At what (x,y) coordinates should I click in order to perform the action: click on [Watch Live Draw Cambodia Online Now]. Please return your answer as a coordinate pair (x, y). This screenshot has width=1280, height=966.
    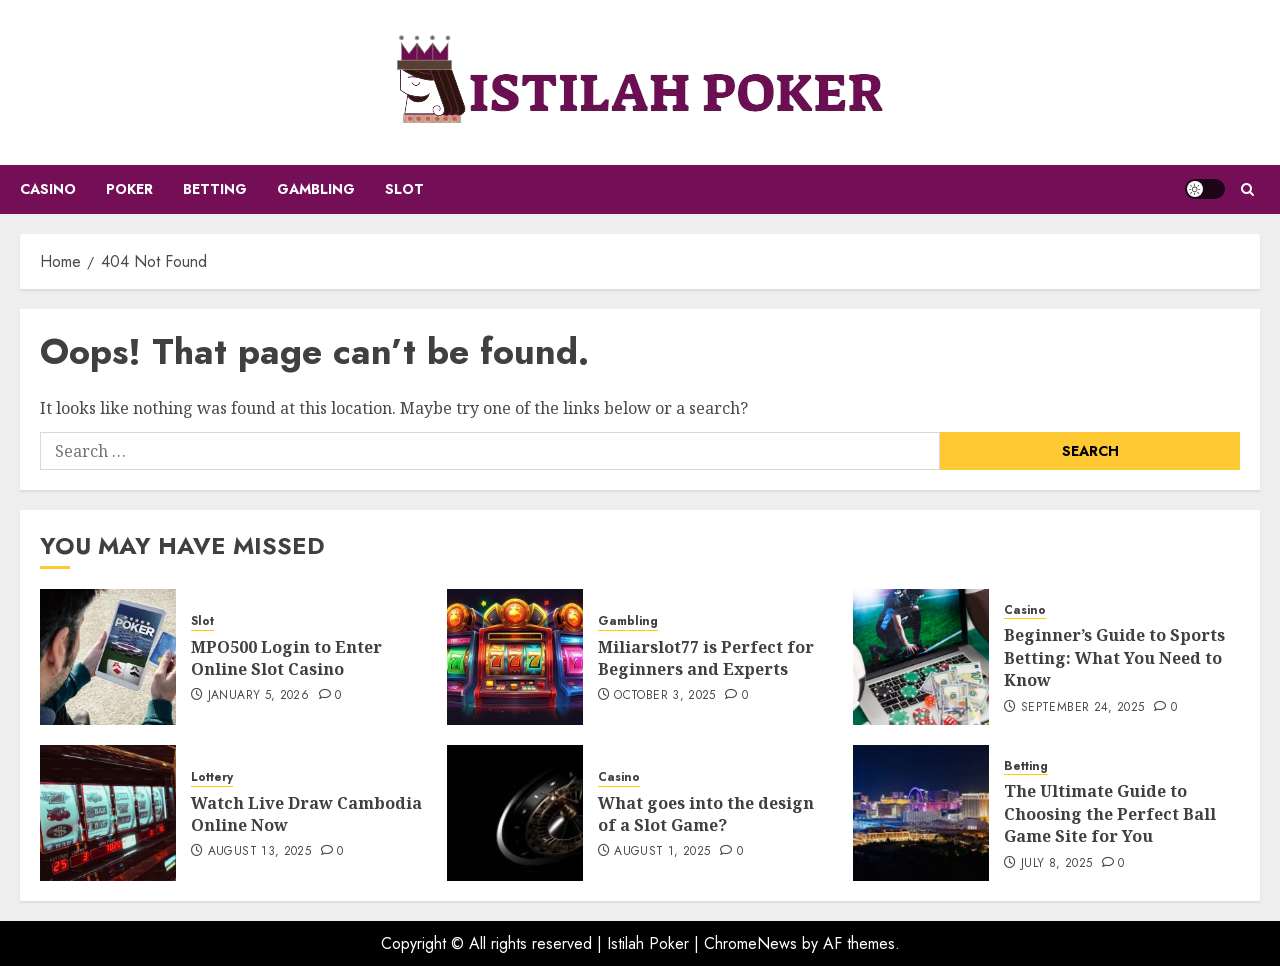
    Looking at the image, I should click on (108, 813).